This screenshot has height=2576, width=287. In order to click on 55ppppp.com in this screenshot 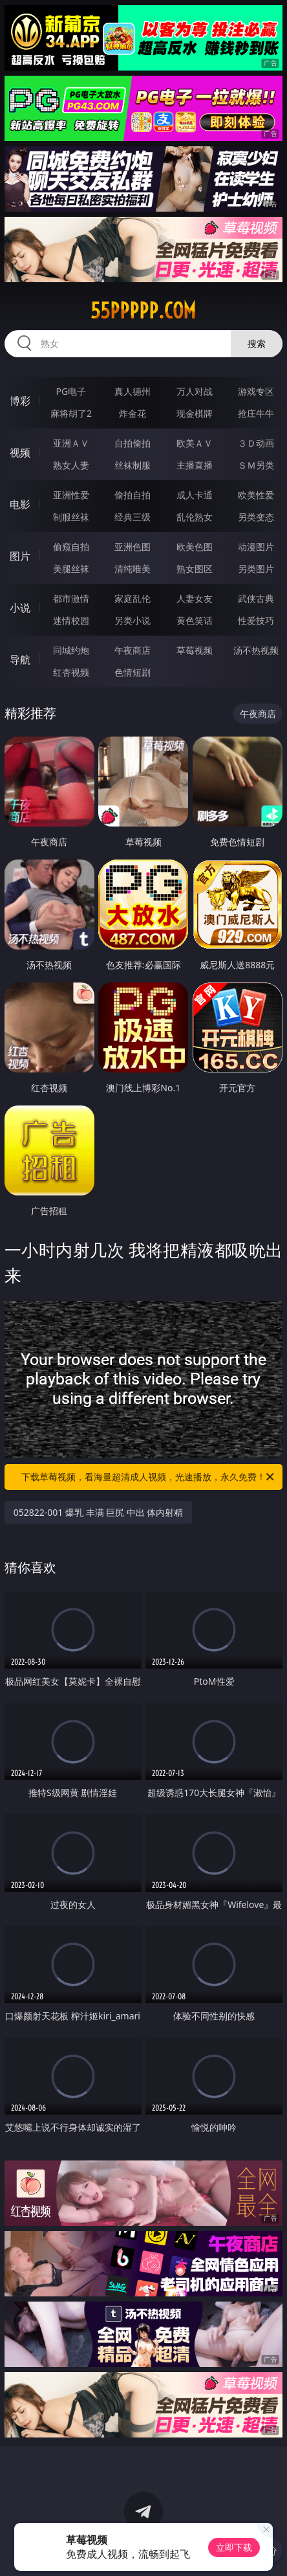, I will do `click(143, 311)`.